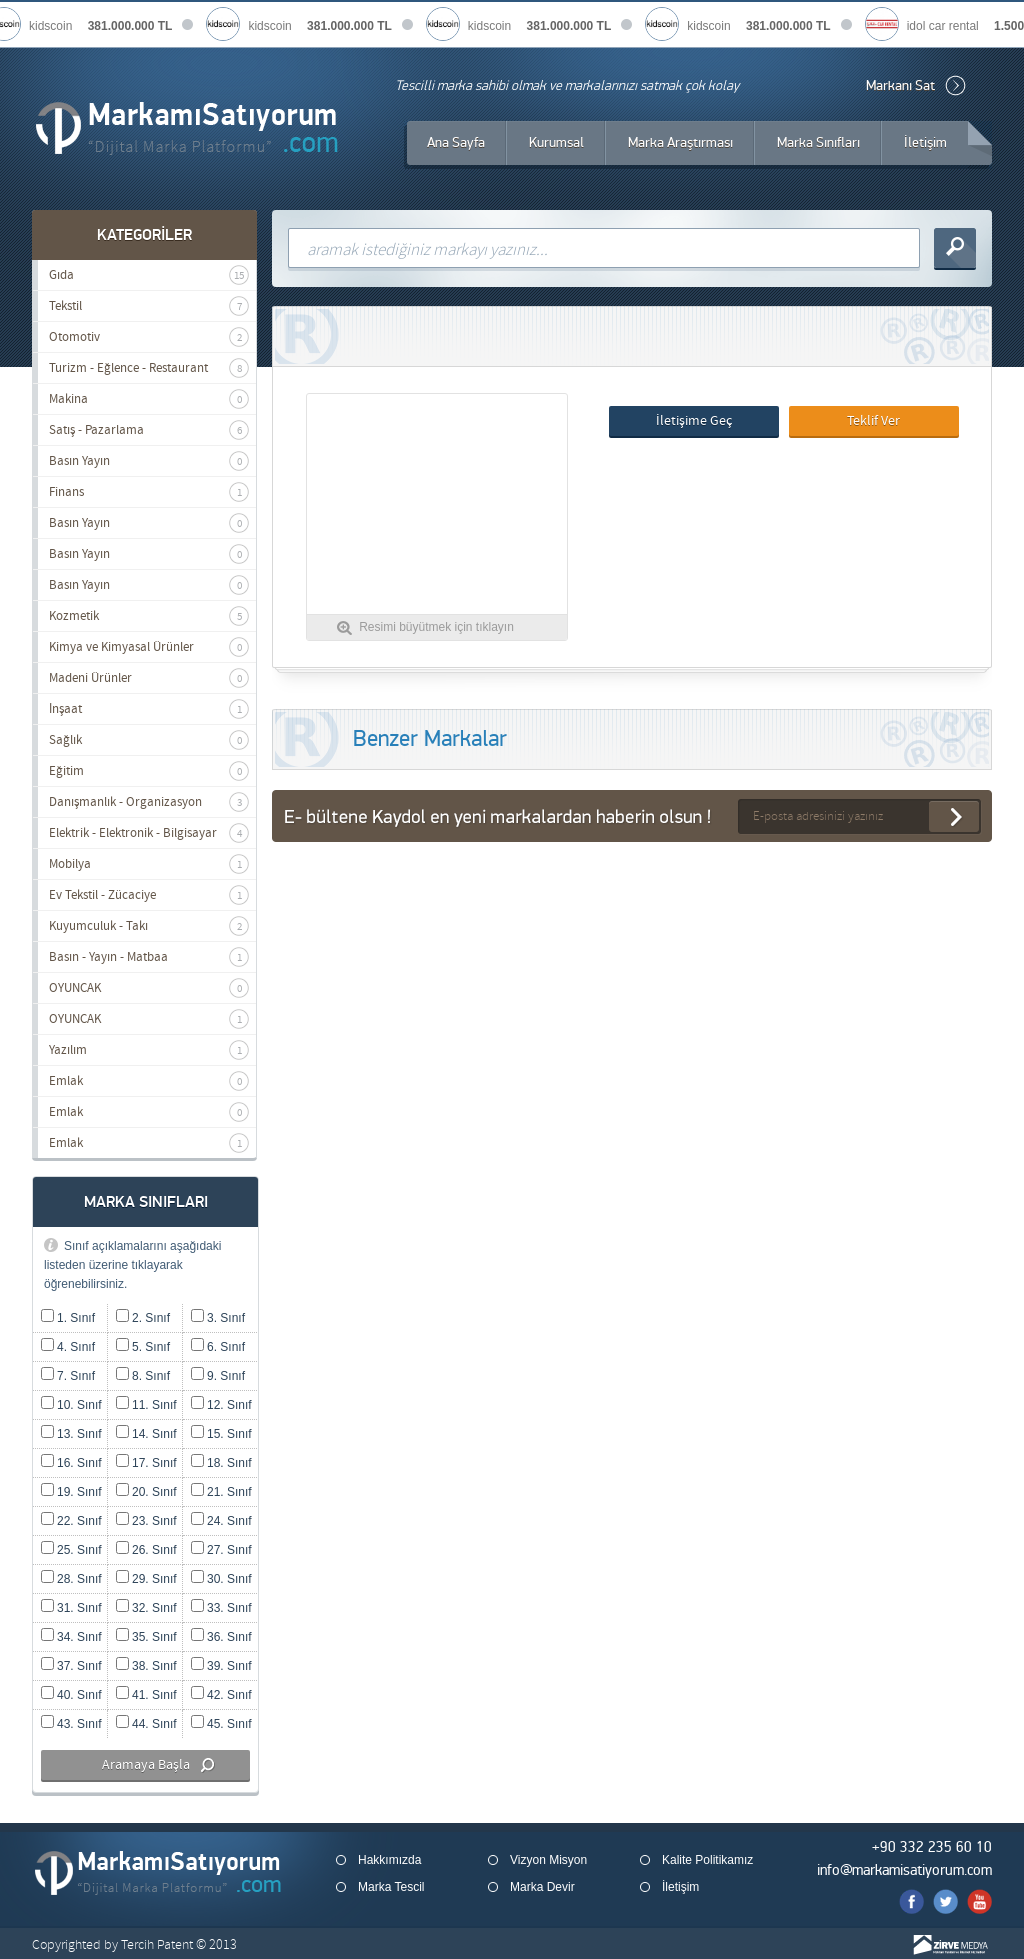 The width and height of the screenshot is (1024, 1959). What do you see at coordinates (149, 771) in the screenshot?
I see `Eğitim` at bounding box center [149, 771].